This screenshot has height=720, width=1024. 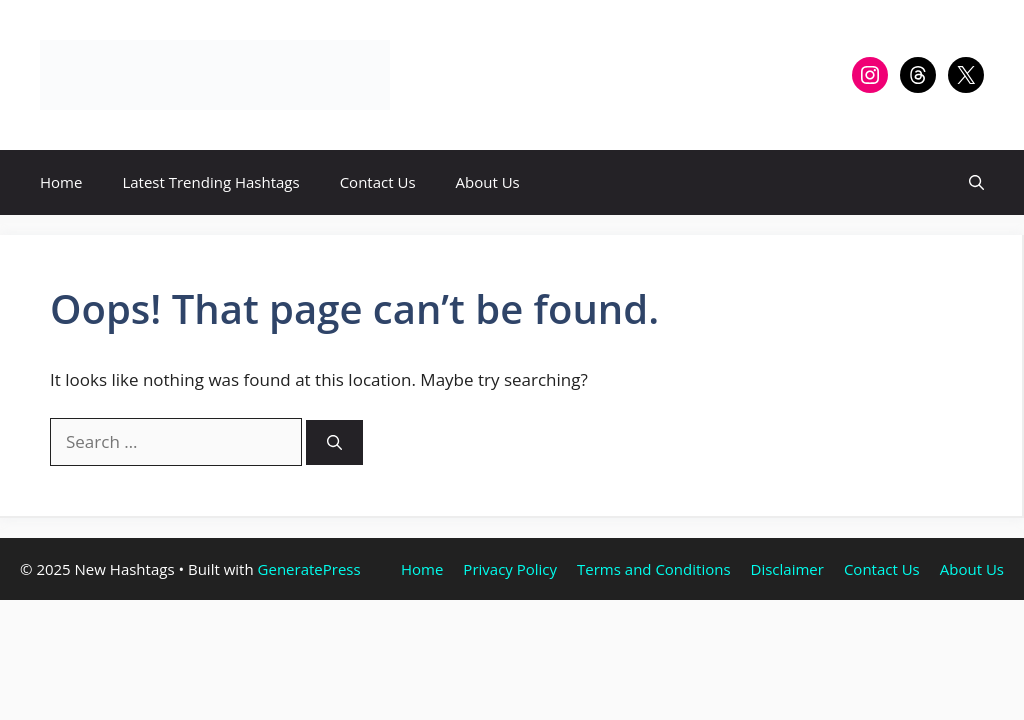 I want to click on GeneratePress, so click(x=309, y=569).